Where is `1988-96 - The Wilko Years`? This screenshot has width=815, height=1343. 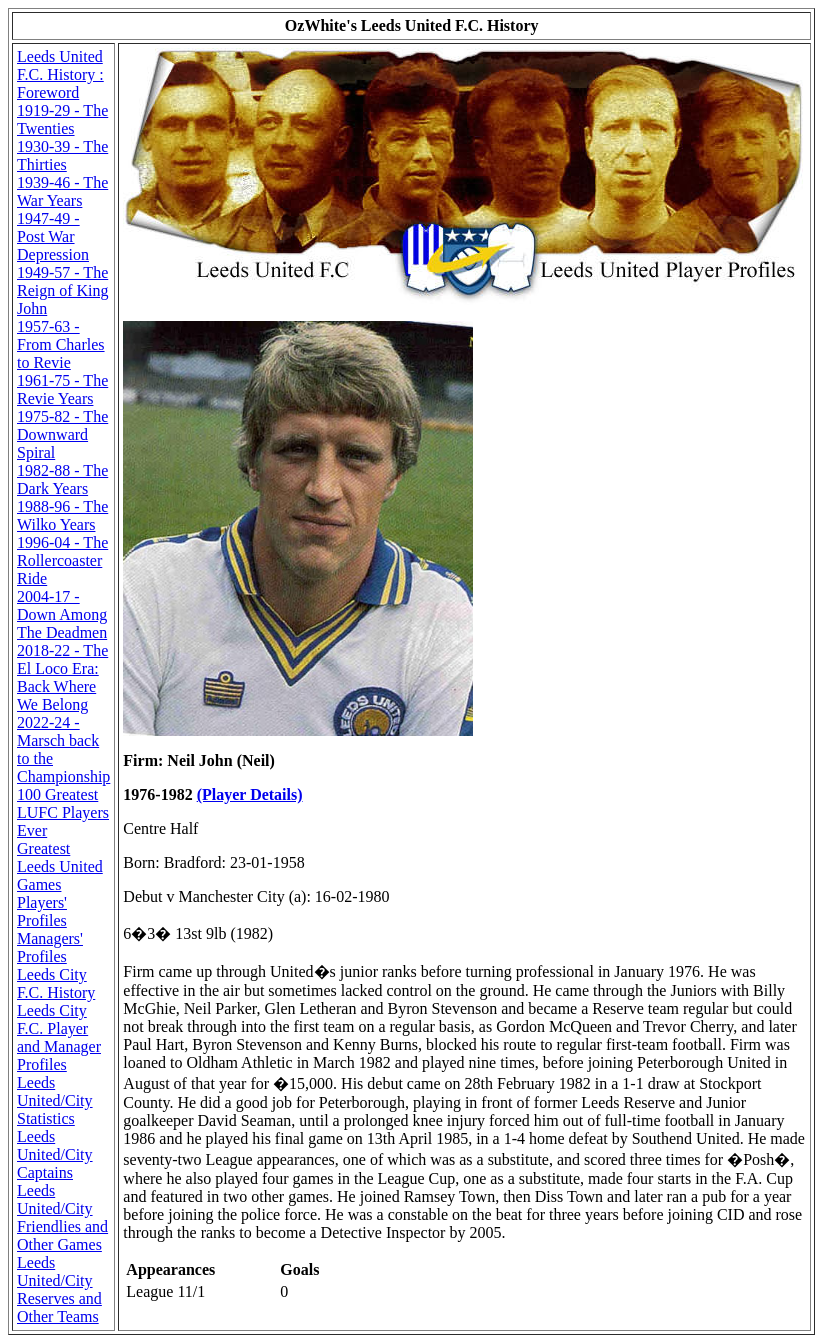 1988-96 - The Wilko Years is located at coordinates (62, 515).